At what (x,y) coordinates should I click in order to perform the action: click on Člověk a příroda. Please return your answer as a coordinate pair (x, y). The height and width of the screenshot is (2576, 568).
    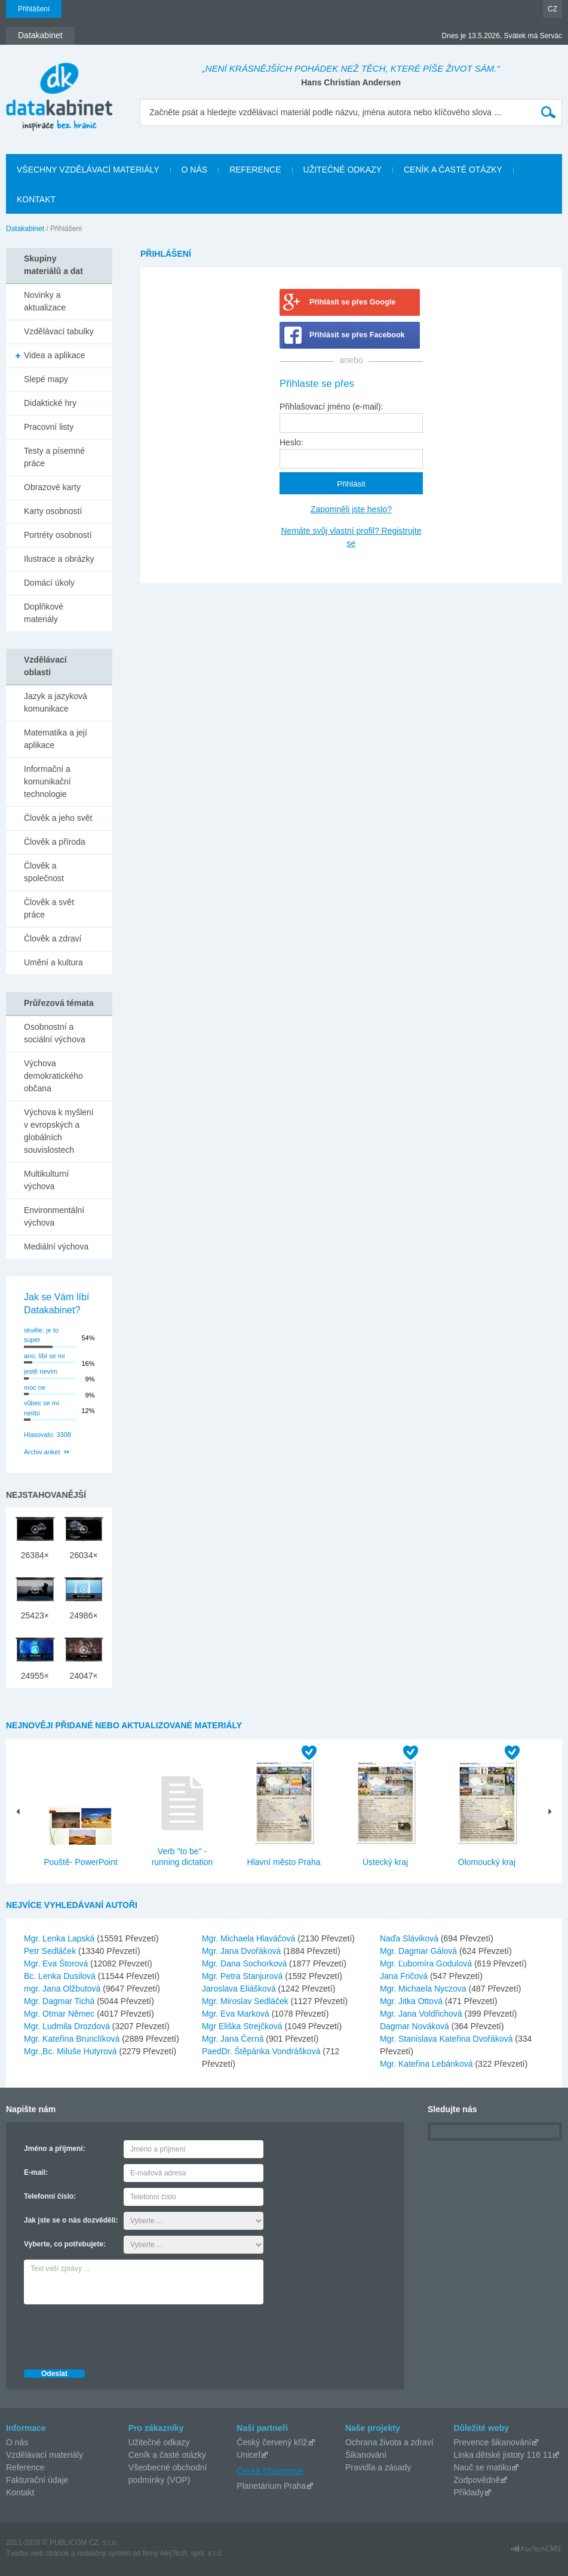
    Looking at the image, I should click on (54, 842).